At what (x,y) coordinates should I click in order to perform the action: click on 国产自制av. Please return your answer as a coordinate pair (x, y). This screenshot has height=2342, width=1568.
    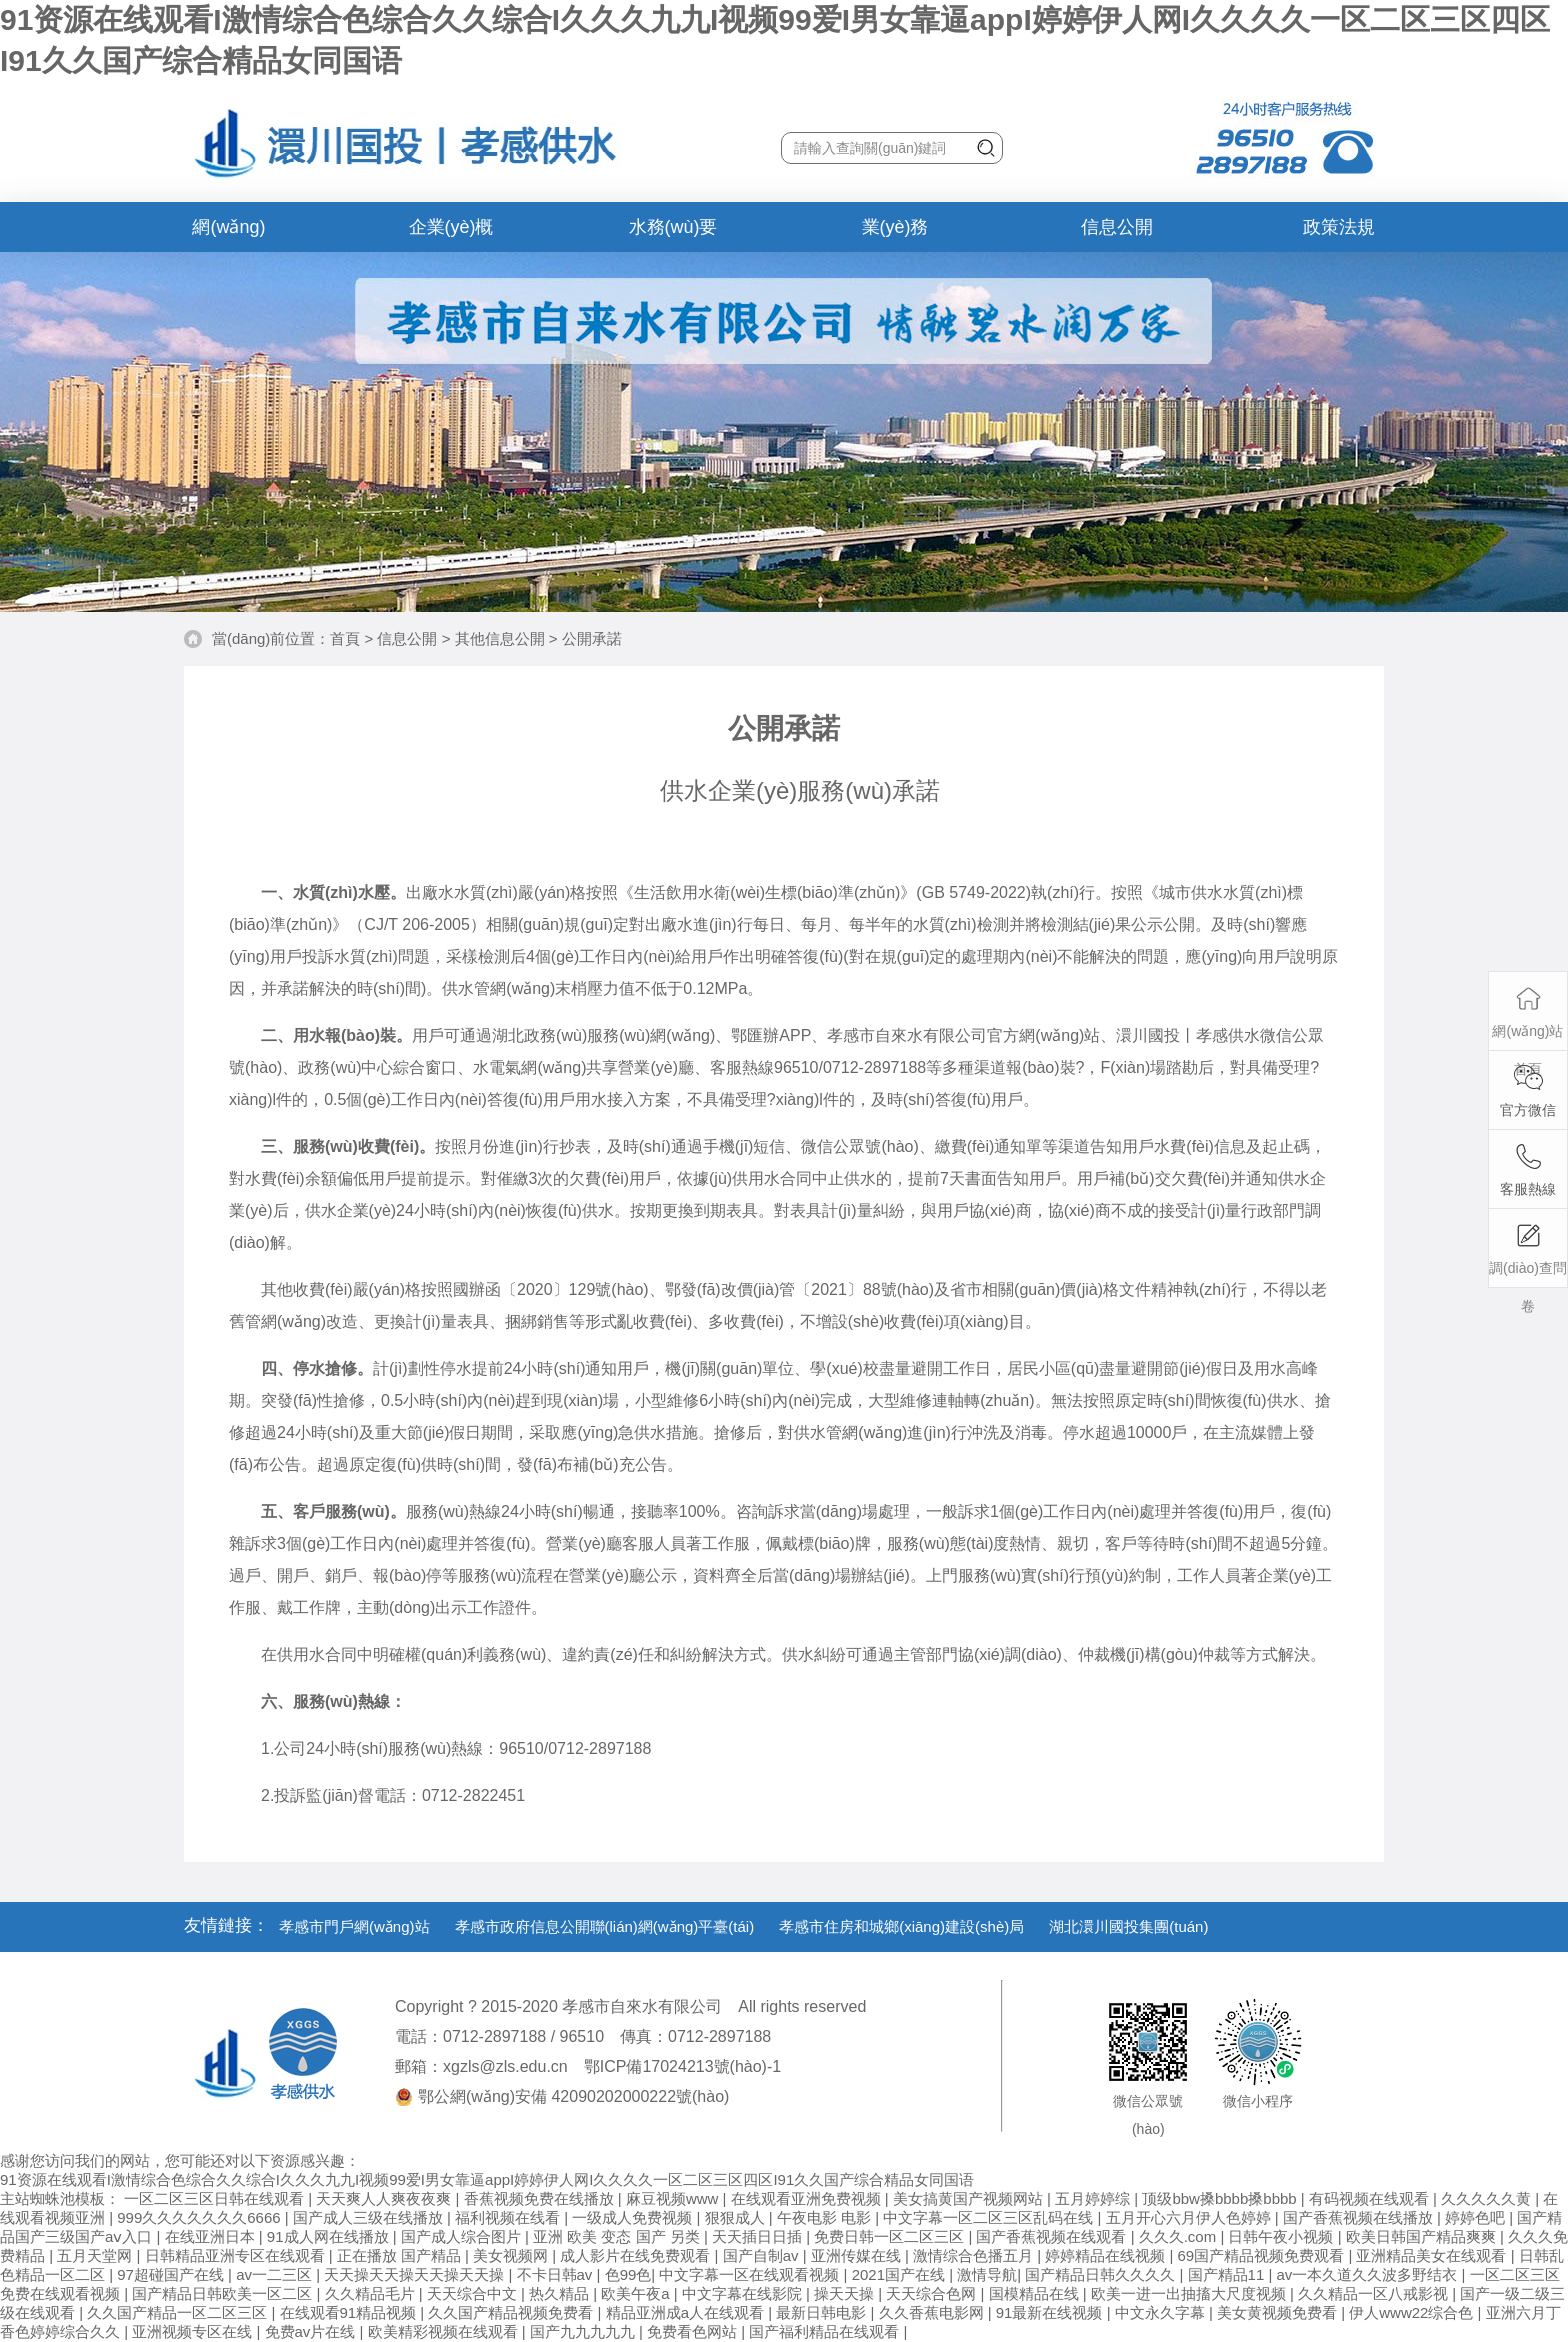
    Looking at the image, I should click on (763, 2255).